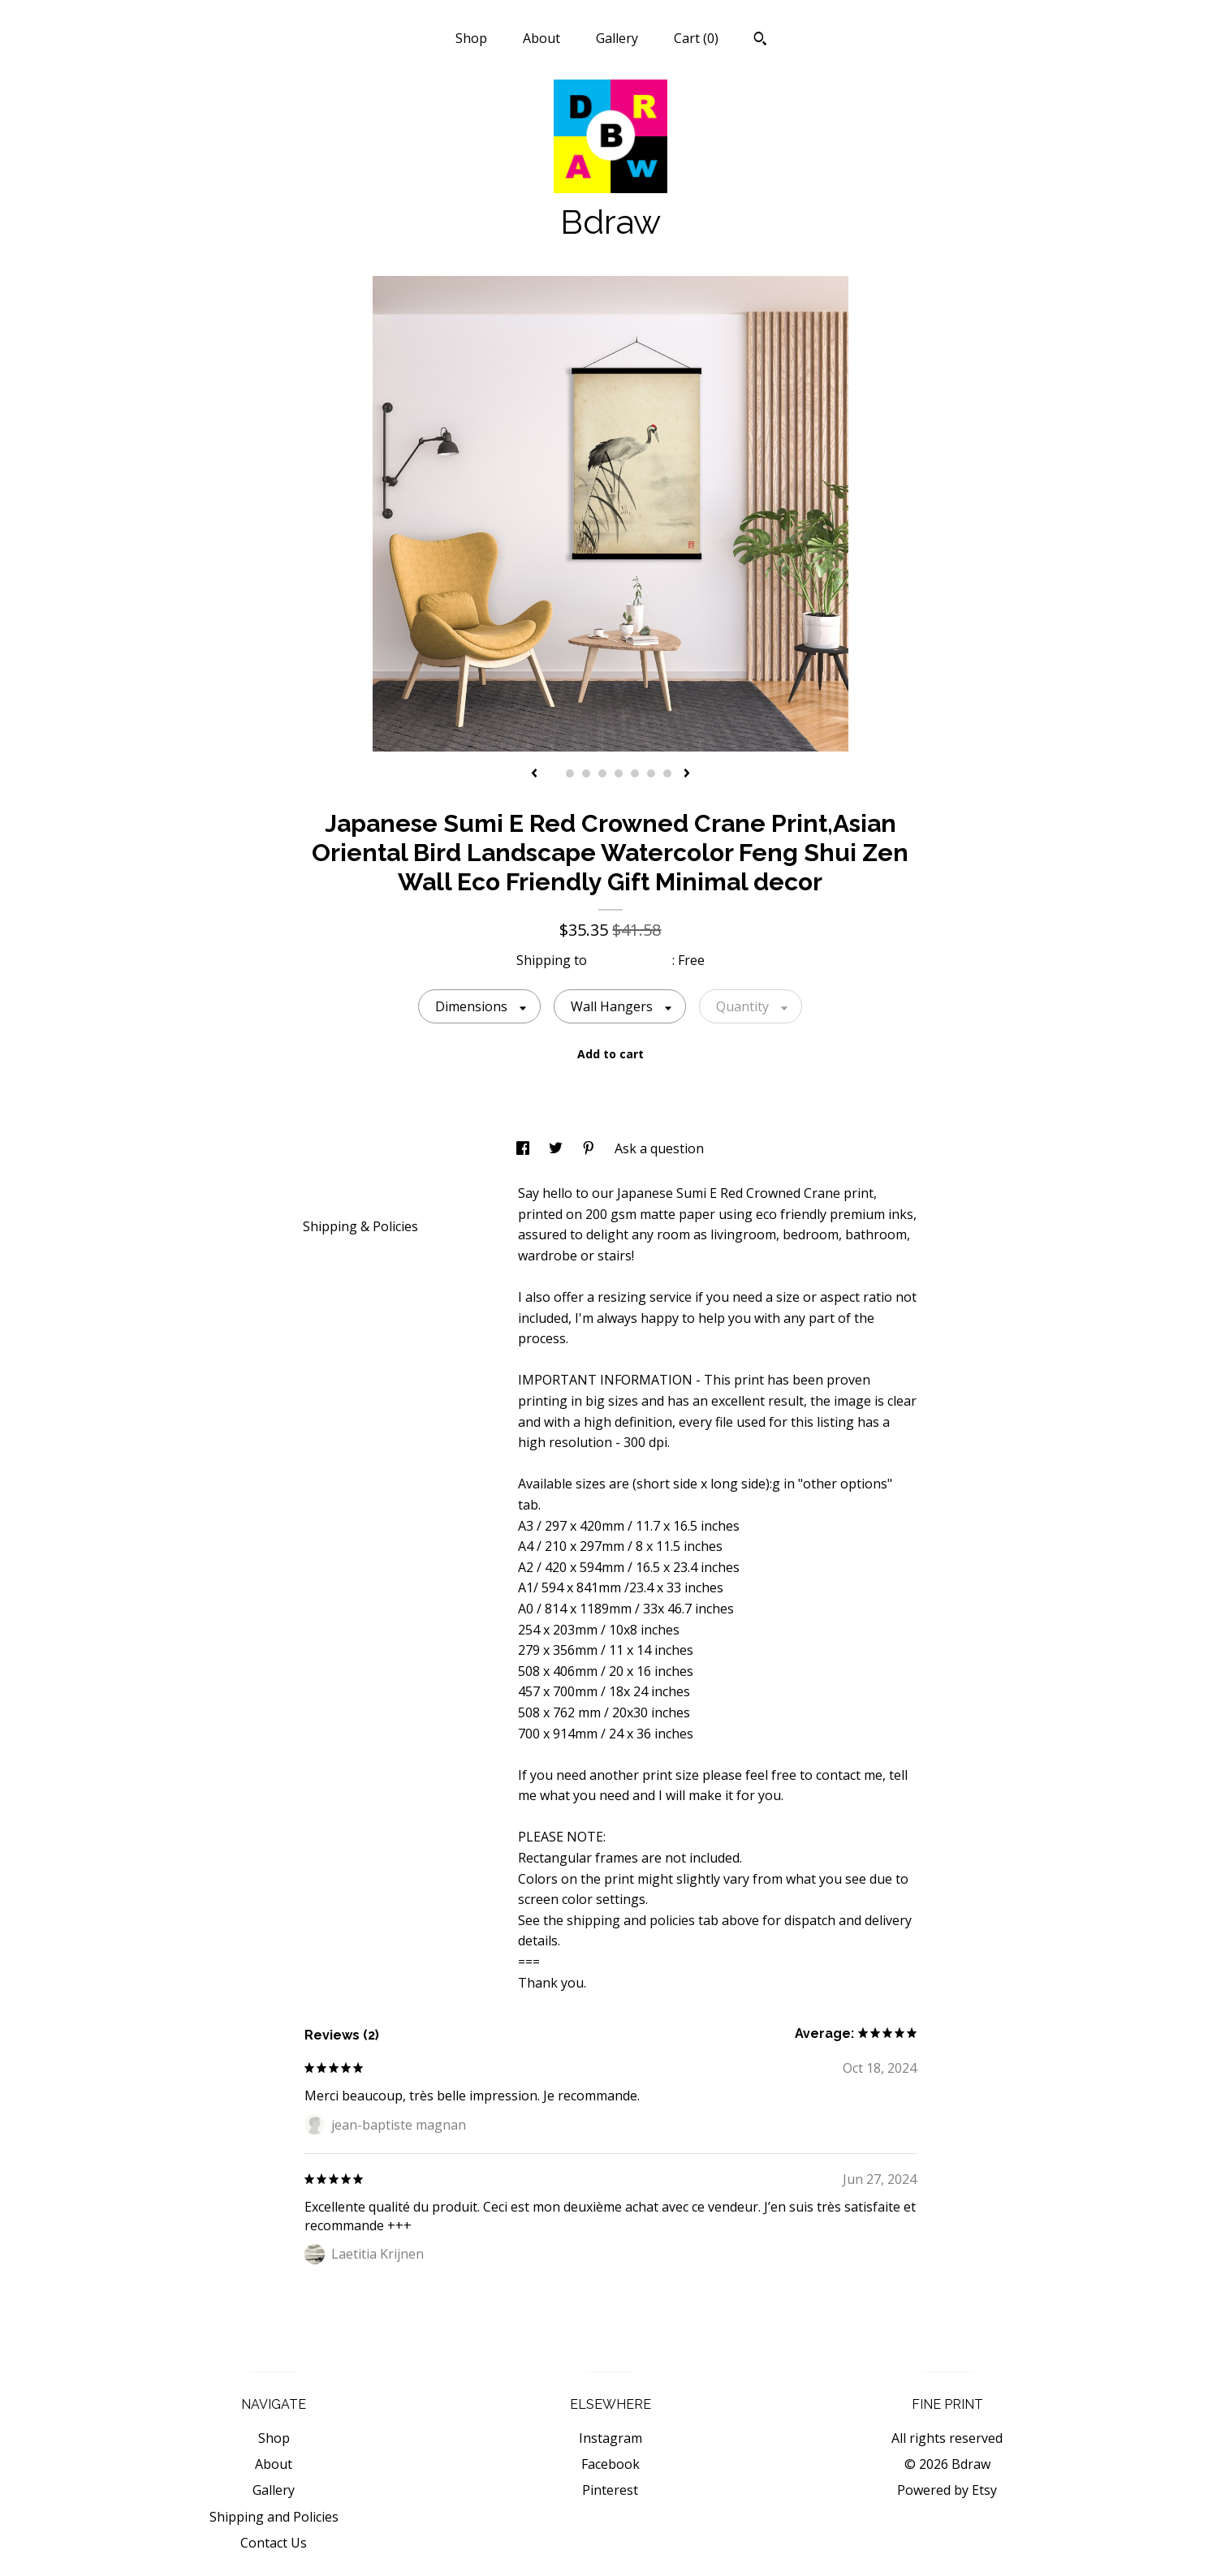  Describe the element at coordinates (524, 1148) in the screenshot. I see `[social media share for facebook]` at that location.